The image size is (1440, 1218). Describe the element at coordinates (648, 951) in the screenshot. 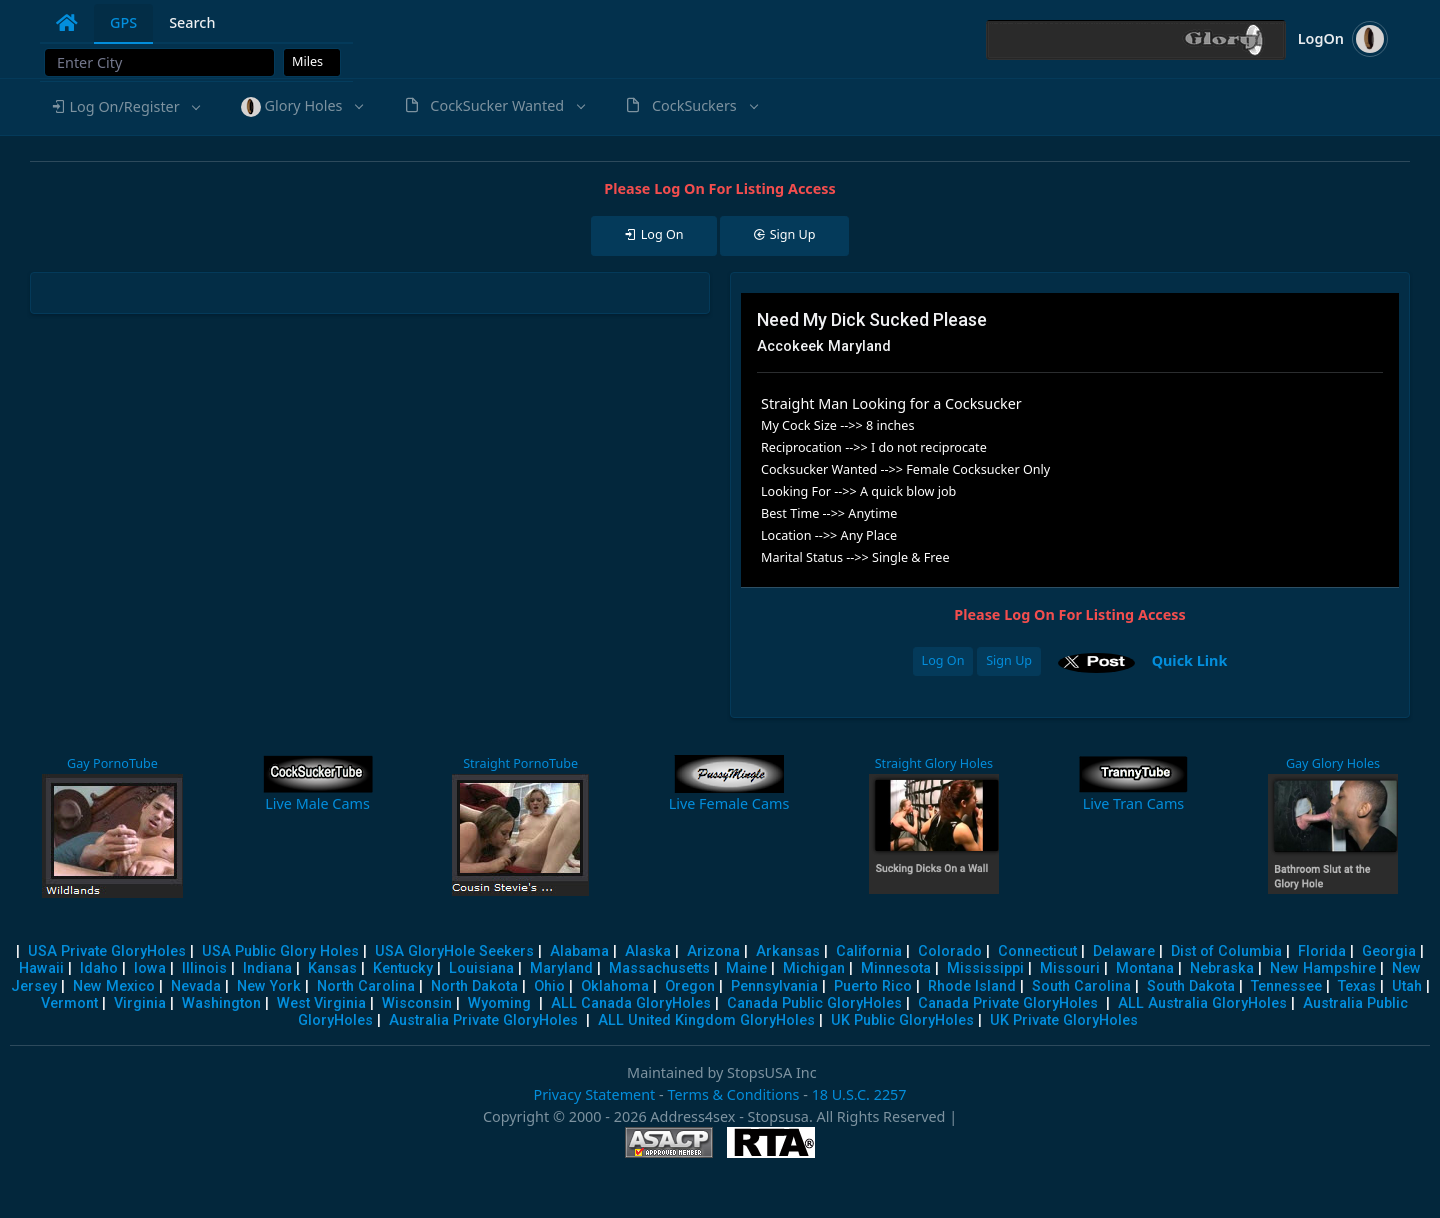

I see `Alaska` at that location.